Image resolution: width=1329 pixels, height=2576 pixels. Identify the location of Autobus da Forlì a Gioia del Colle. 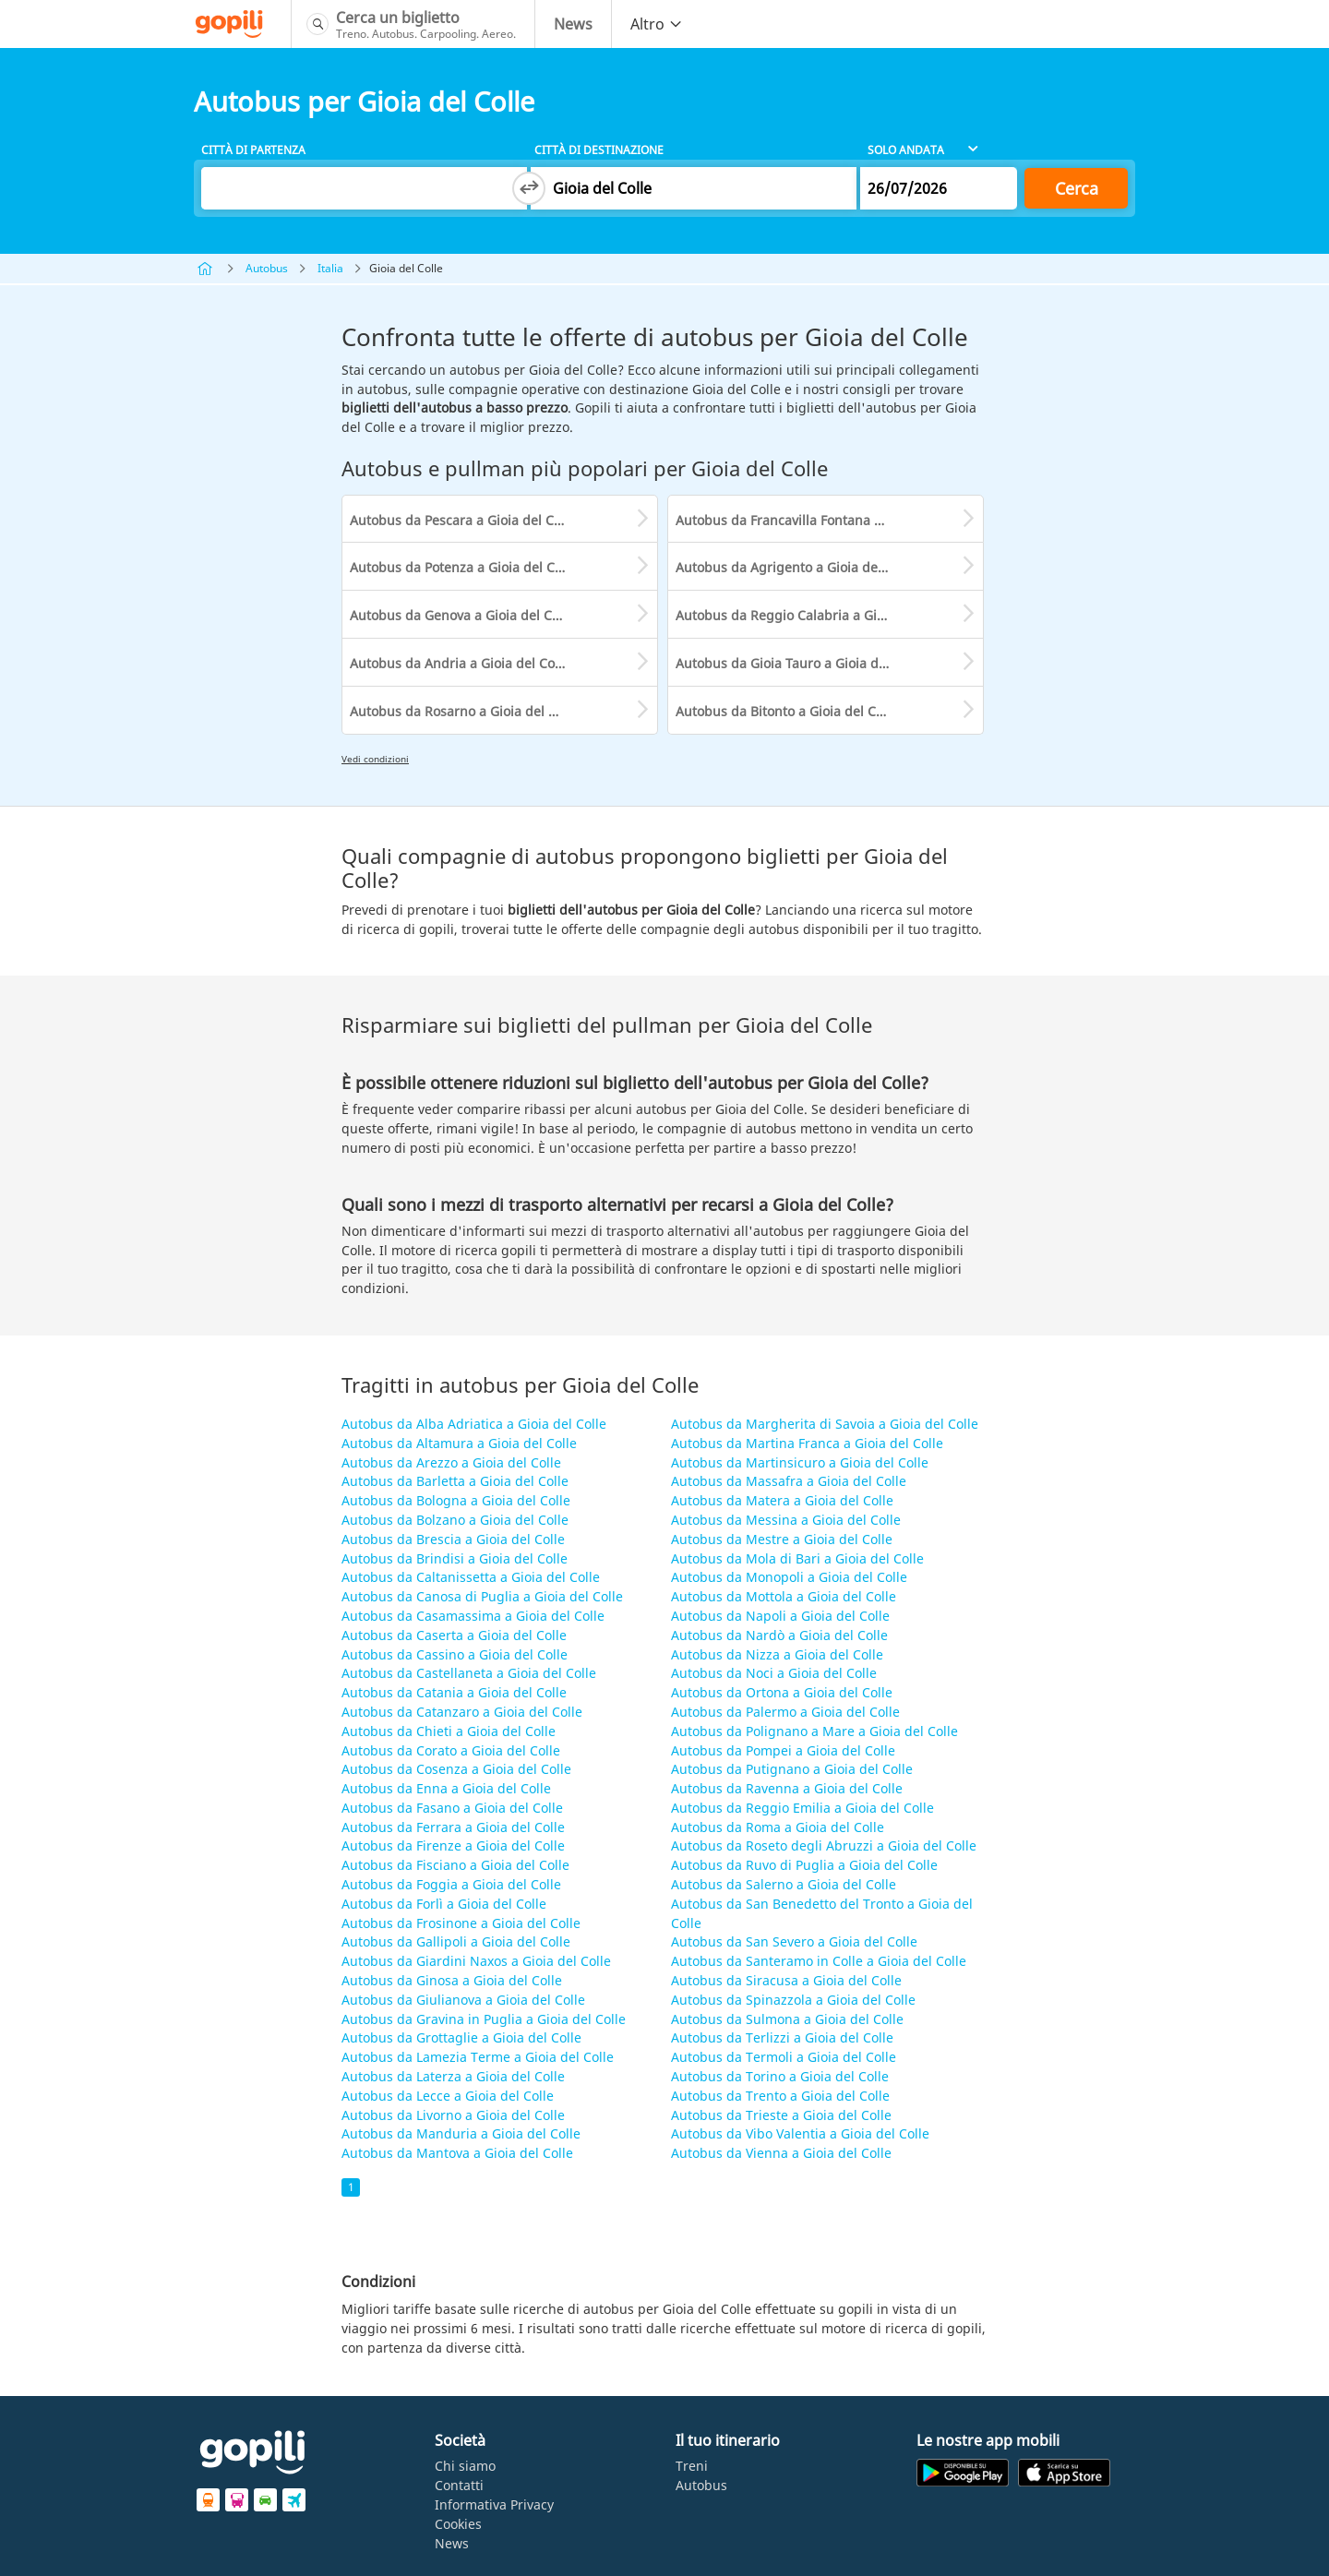
(443, 1903).